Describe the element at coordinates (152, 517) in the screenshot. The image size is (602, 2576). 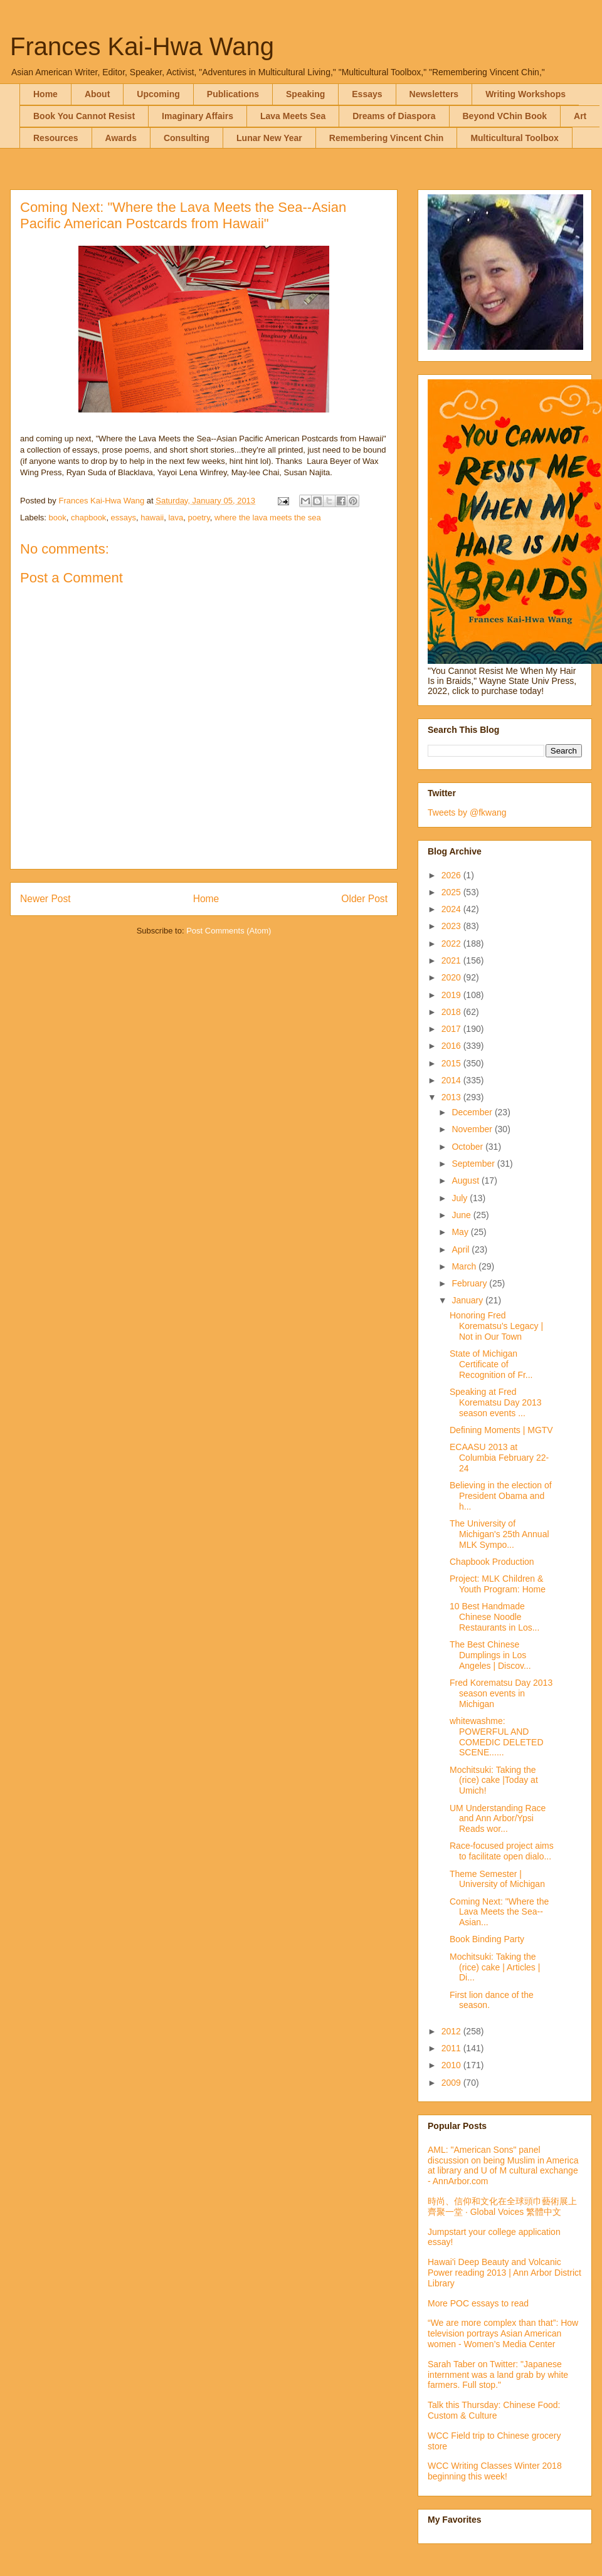
I see `hawaii` at that location.